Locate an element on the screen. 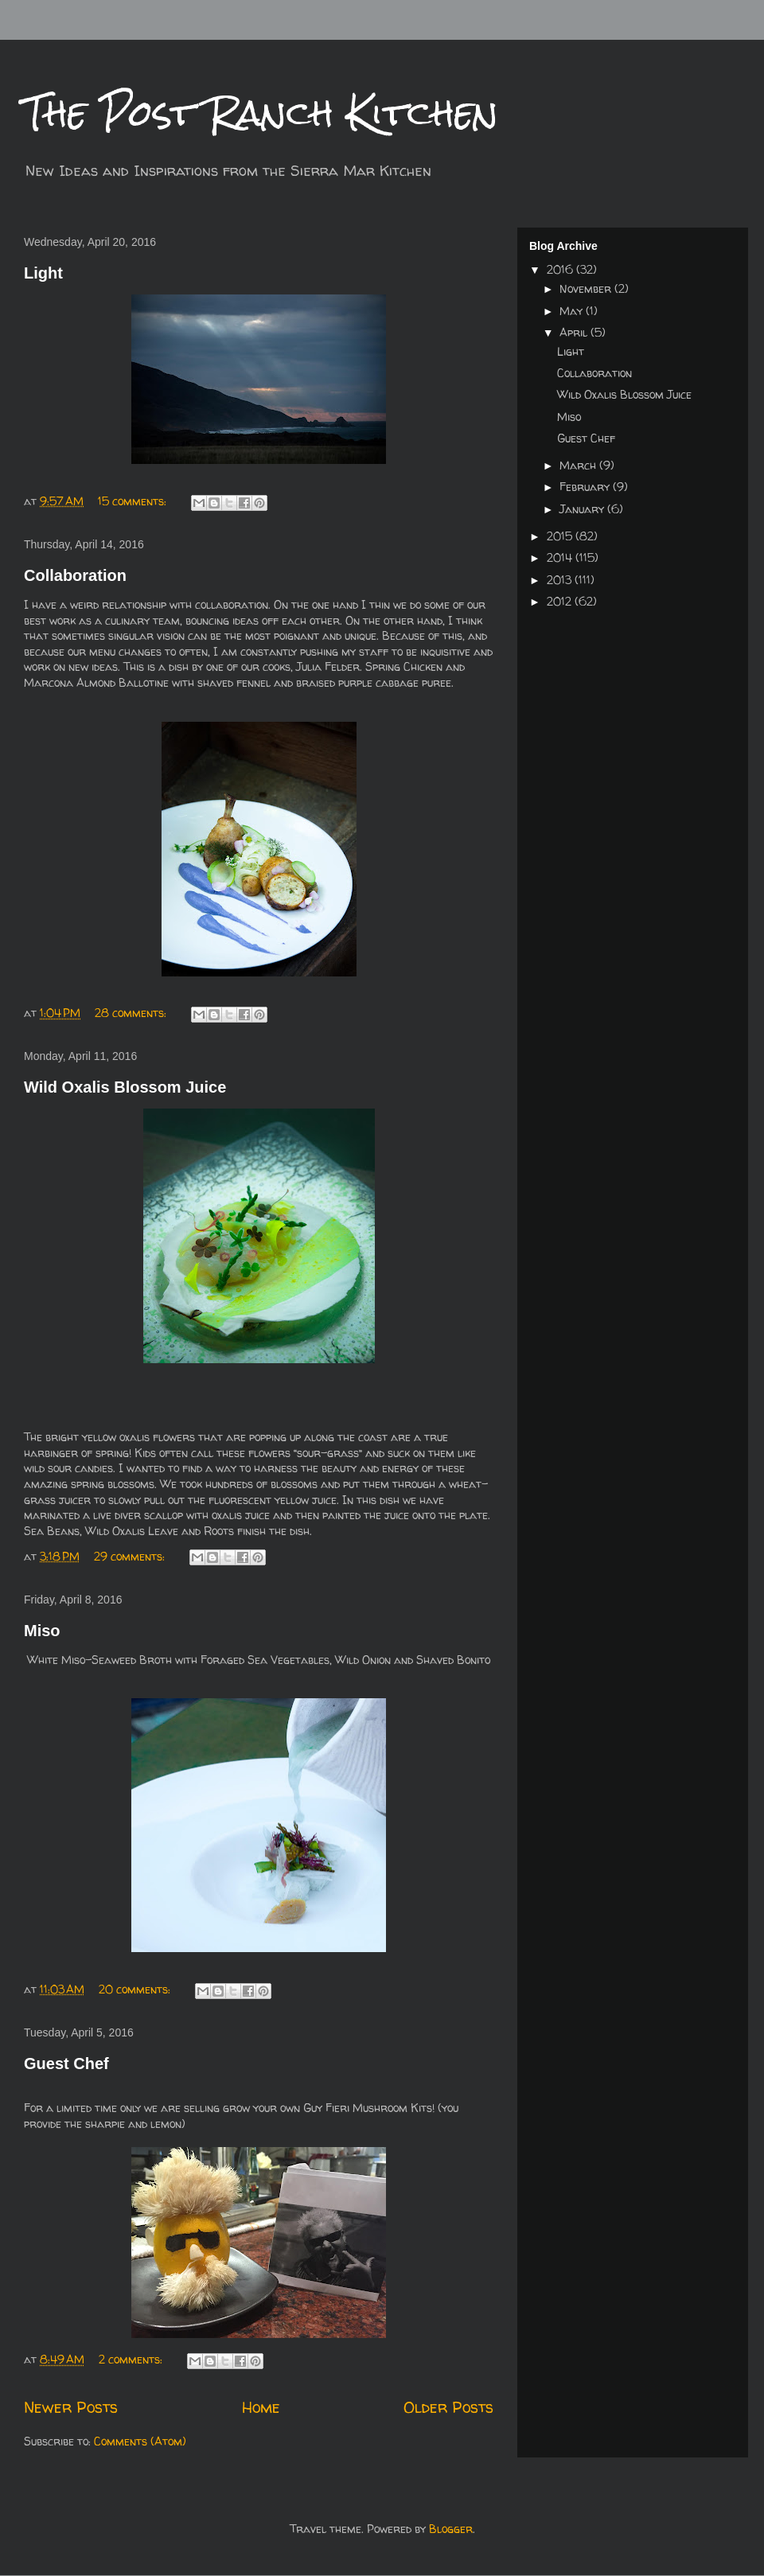 The height and width of the screenshot is (2576, 764). Blogger is located at coordinates (451, 2528).